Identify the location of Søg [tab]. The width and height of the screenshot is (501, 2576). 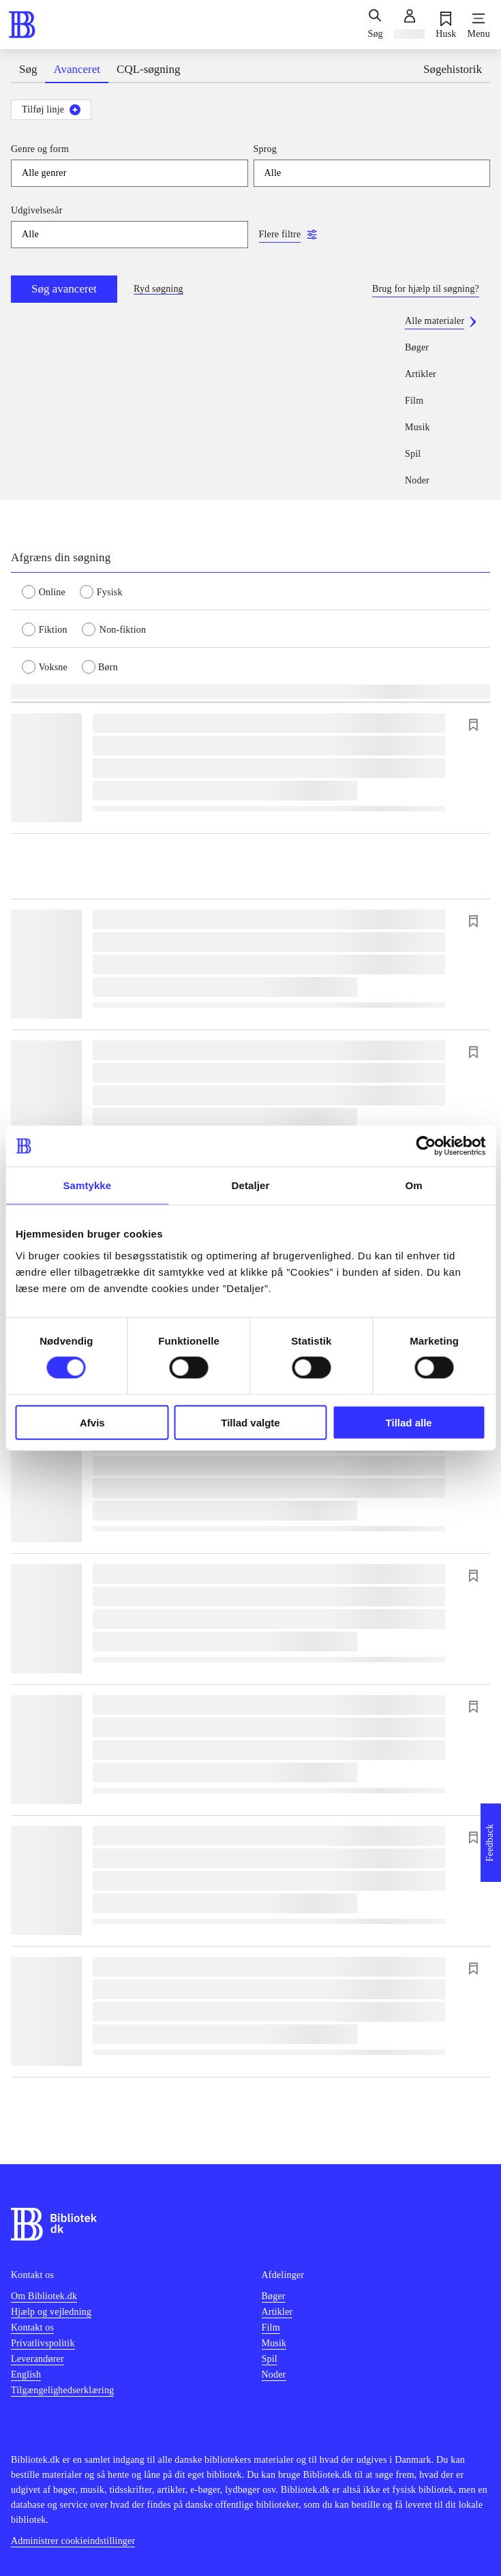
(28, 69).